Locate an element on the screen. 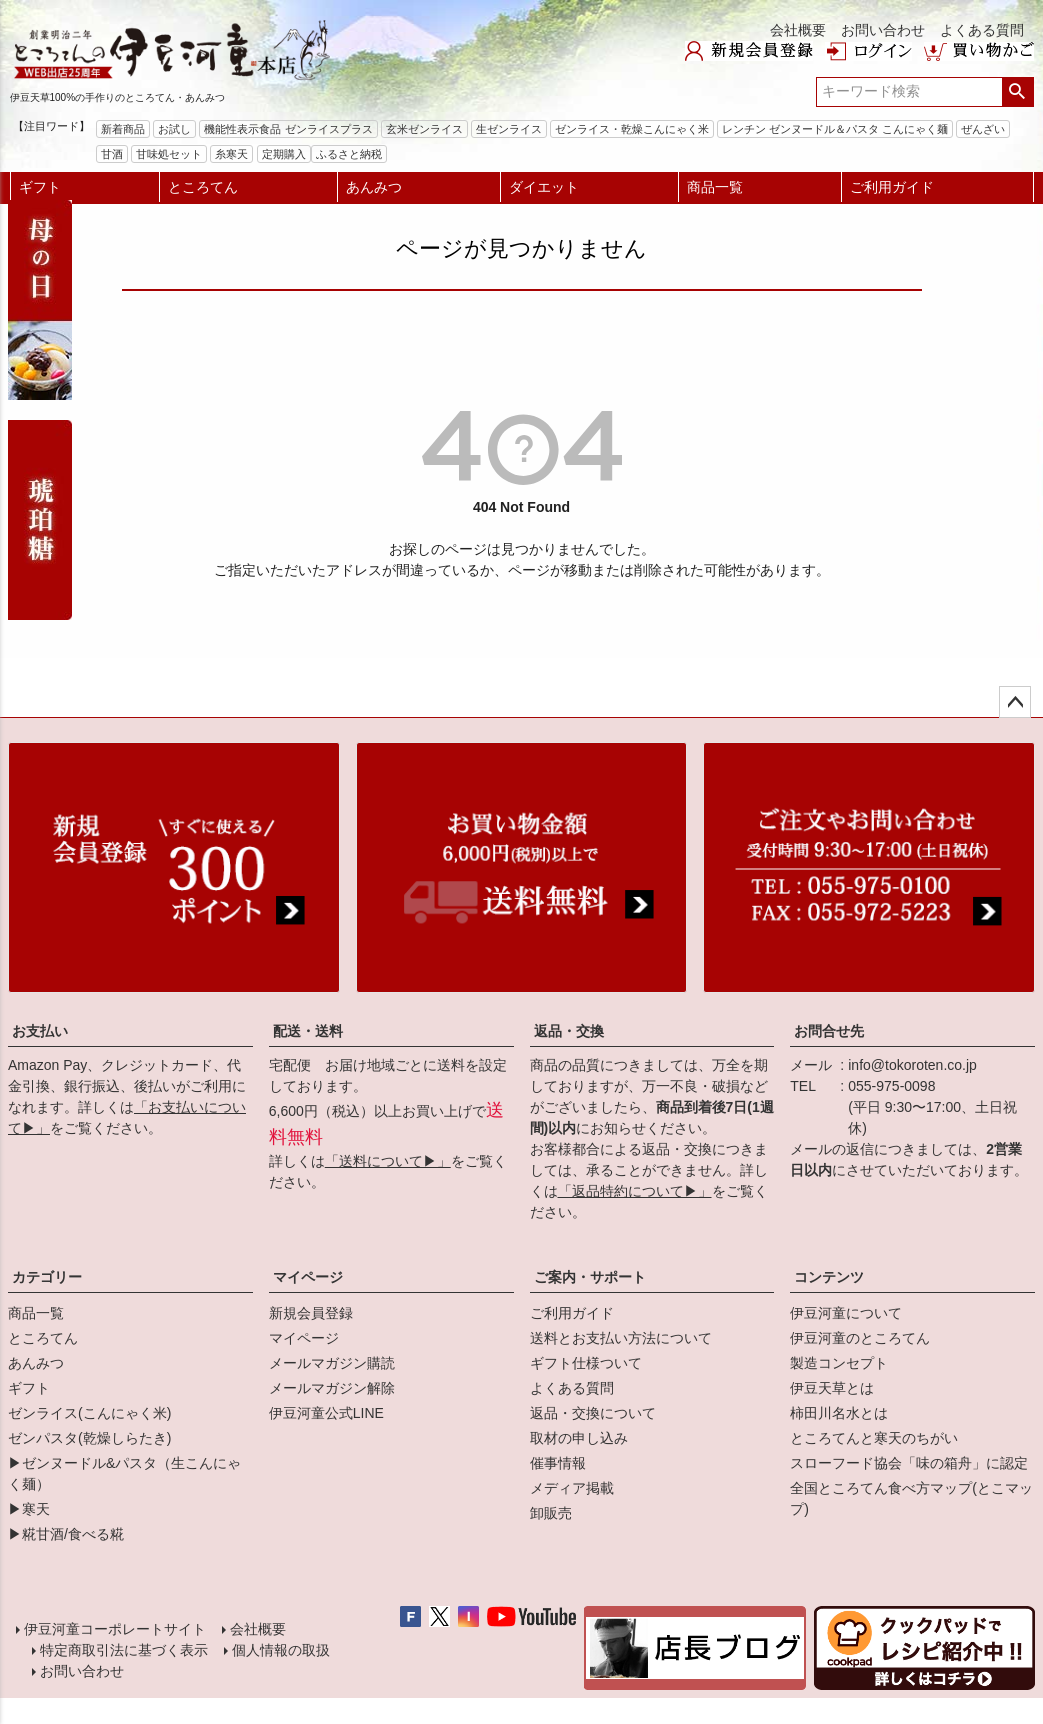 The height and width of the screenshot is (1724, 1043). 配送・送料 is located at coordinates (308, 1031).